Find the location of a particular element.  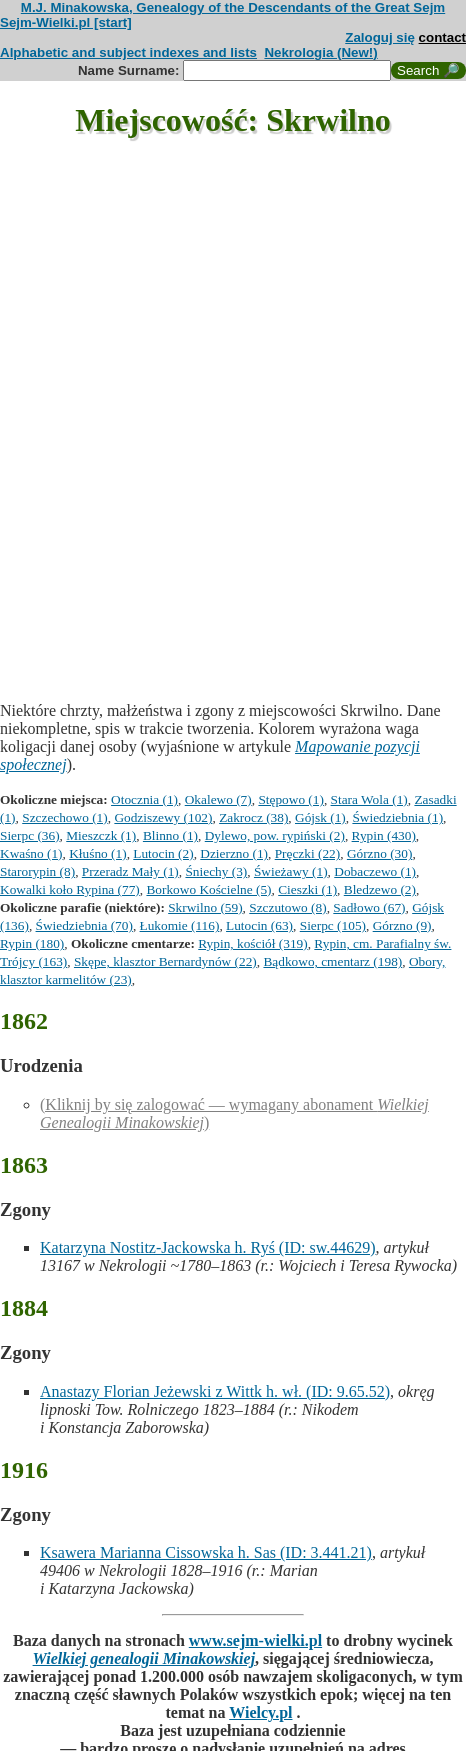

Szczechowo (1) is located at coordinates (64, 817).